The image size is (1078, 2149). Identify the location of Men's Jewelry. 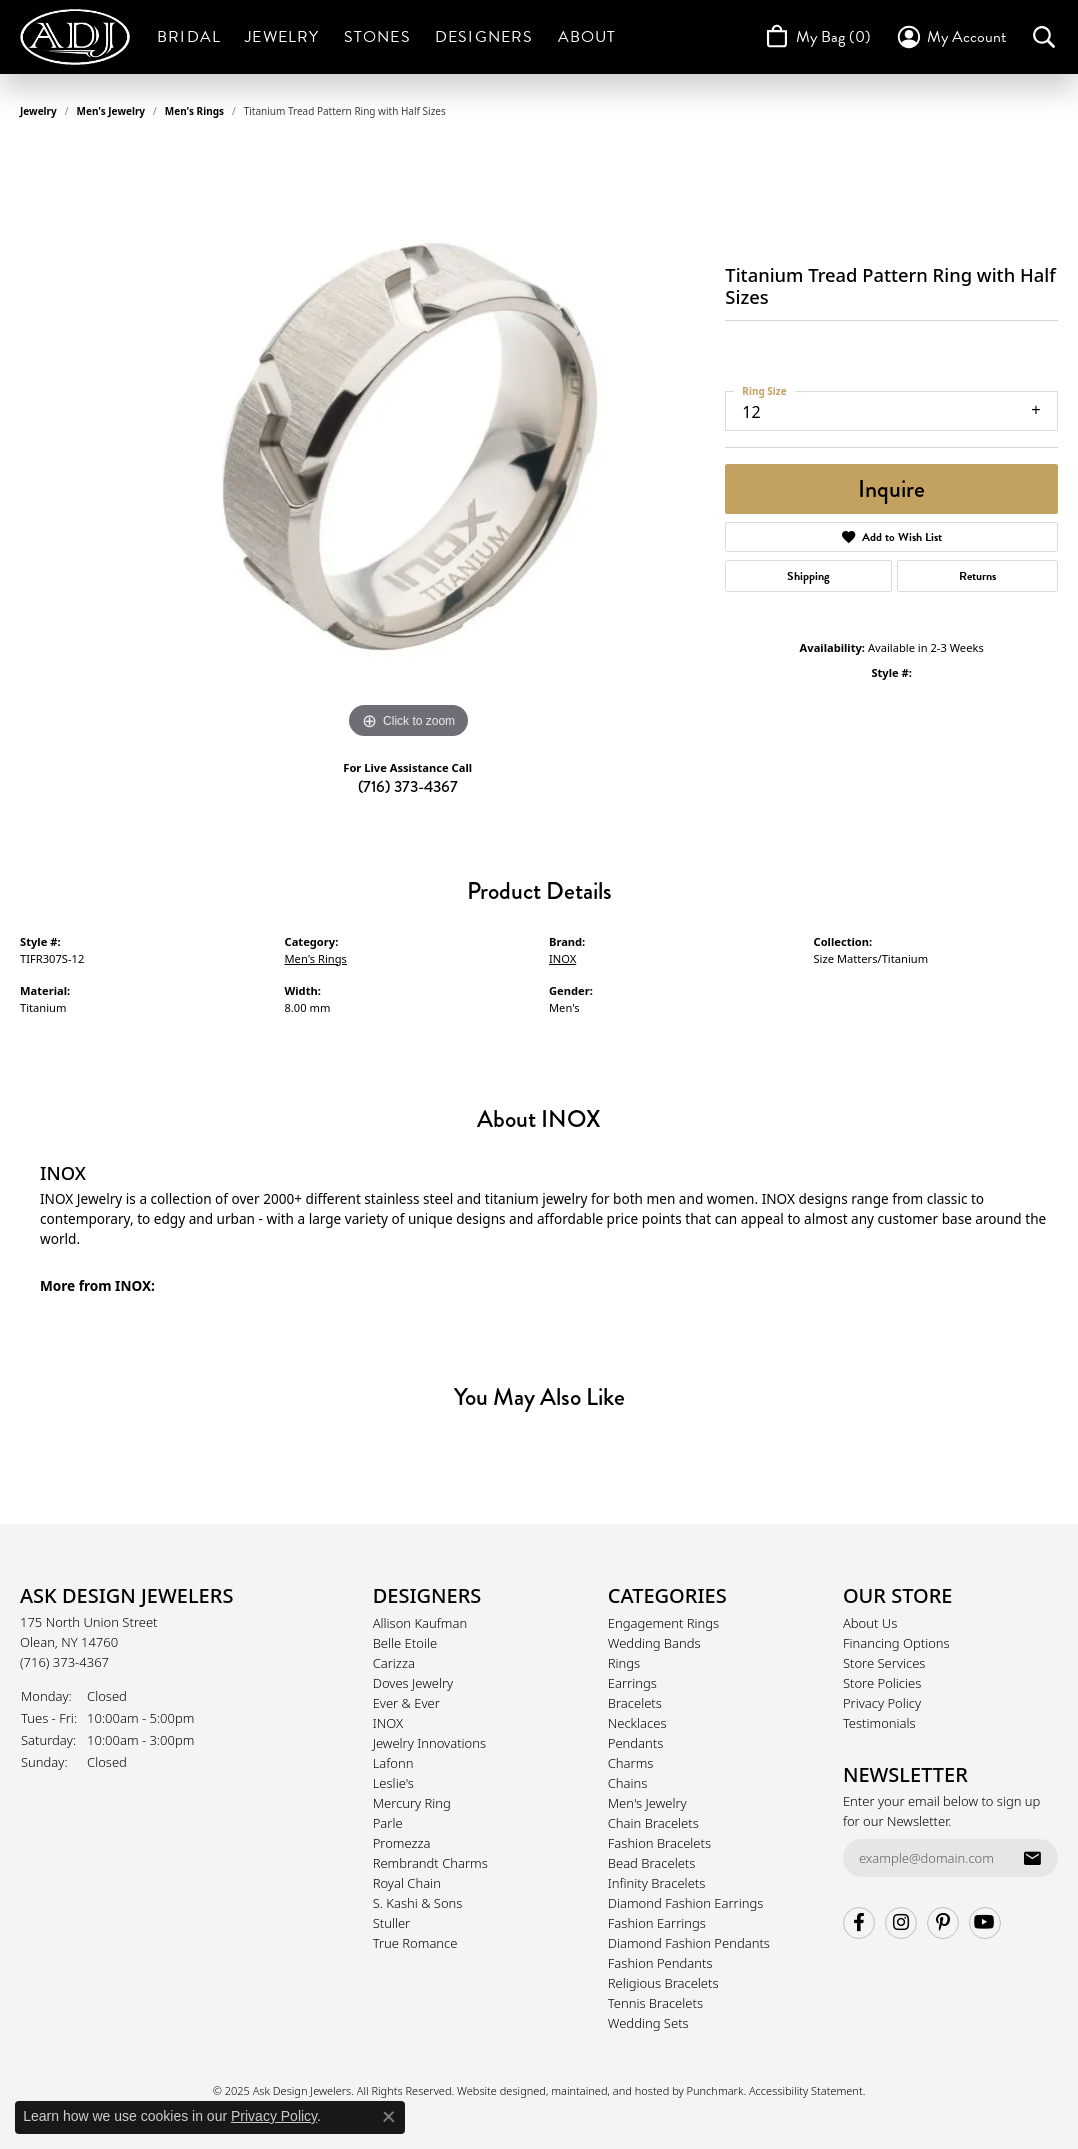
(111, 111).